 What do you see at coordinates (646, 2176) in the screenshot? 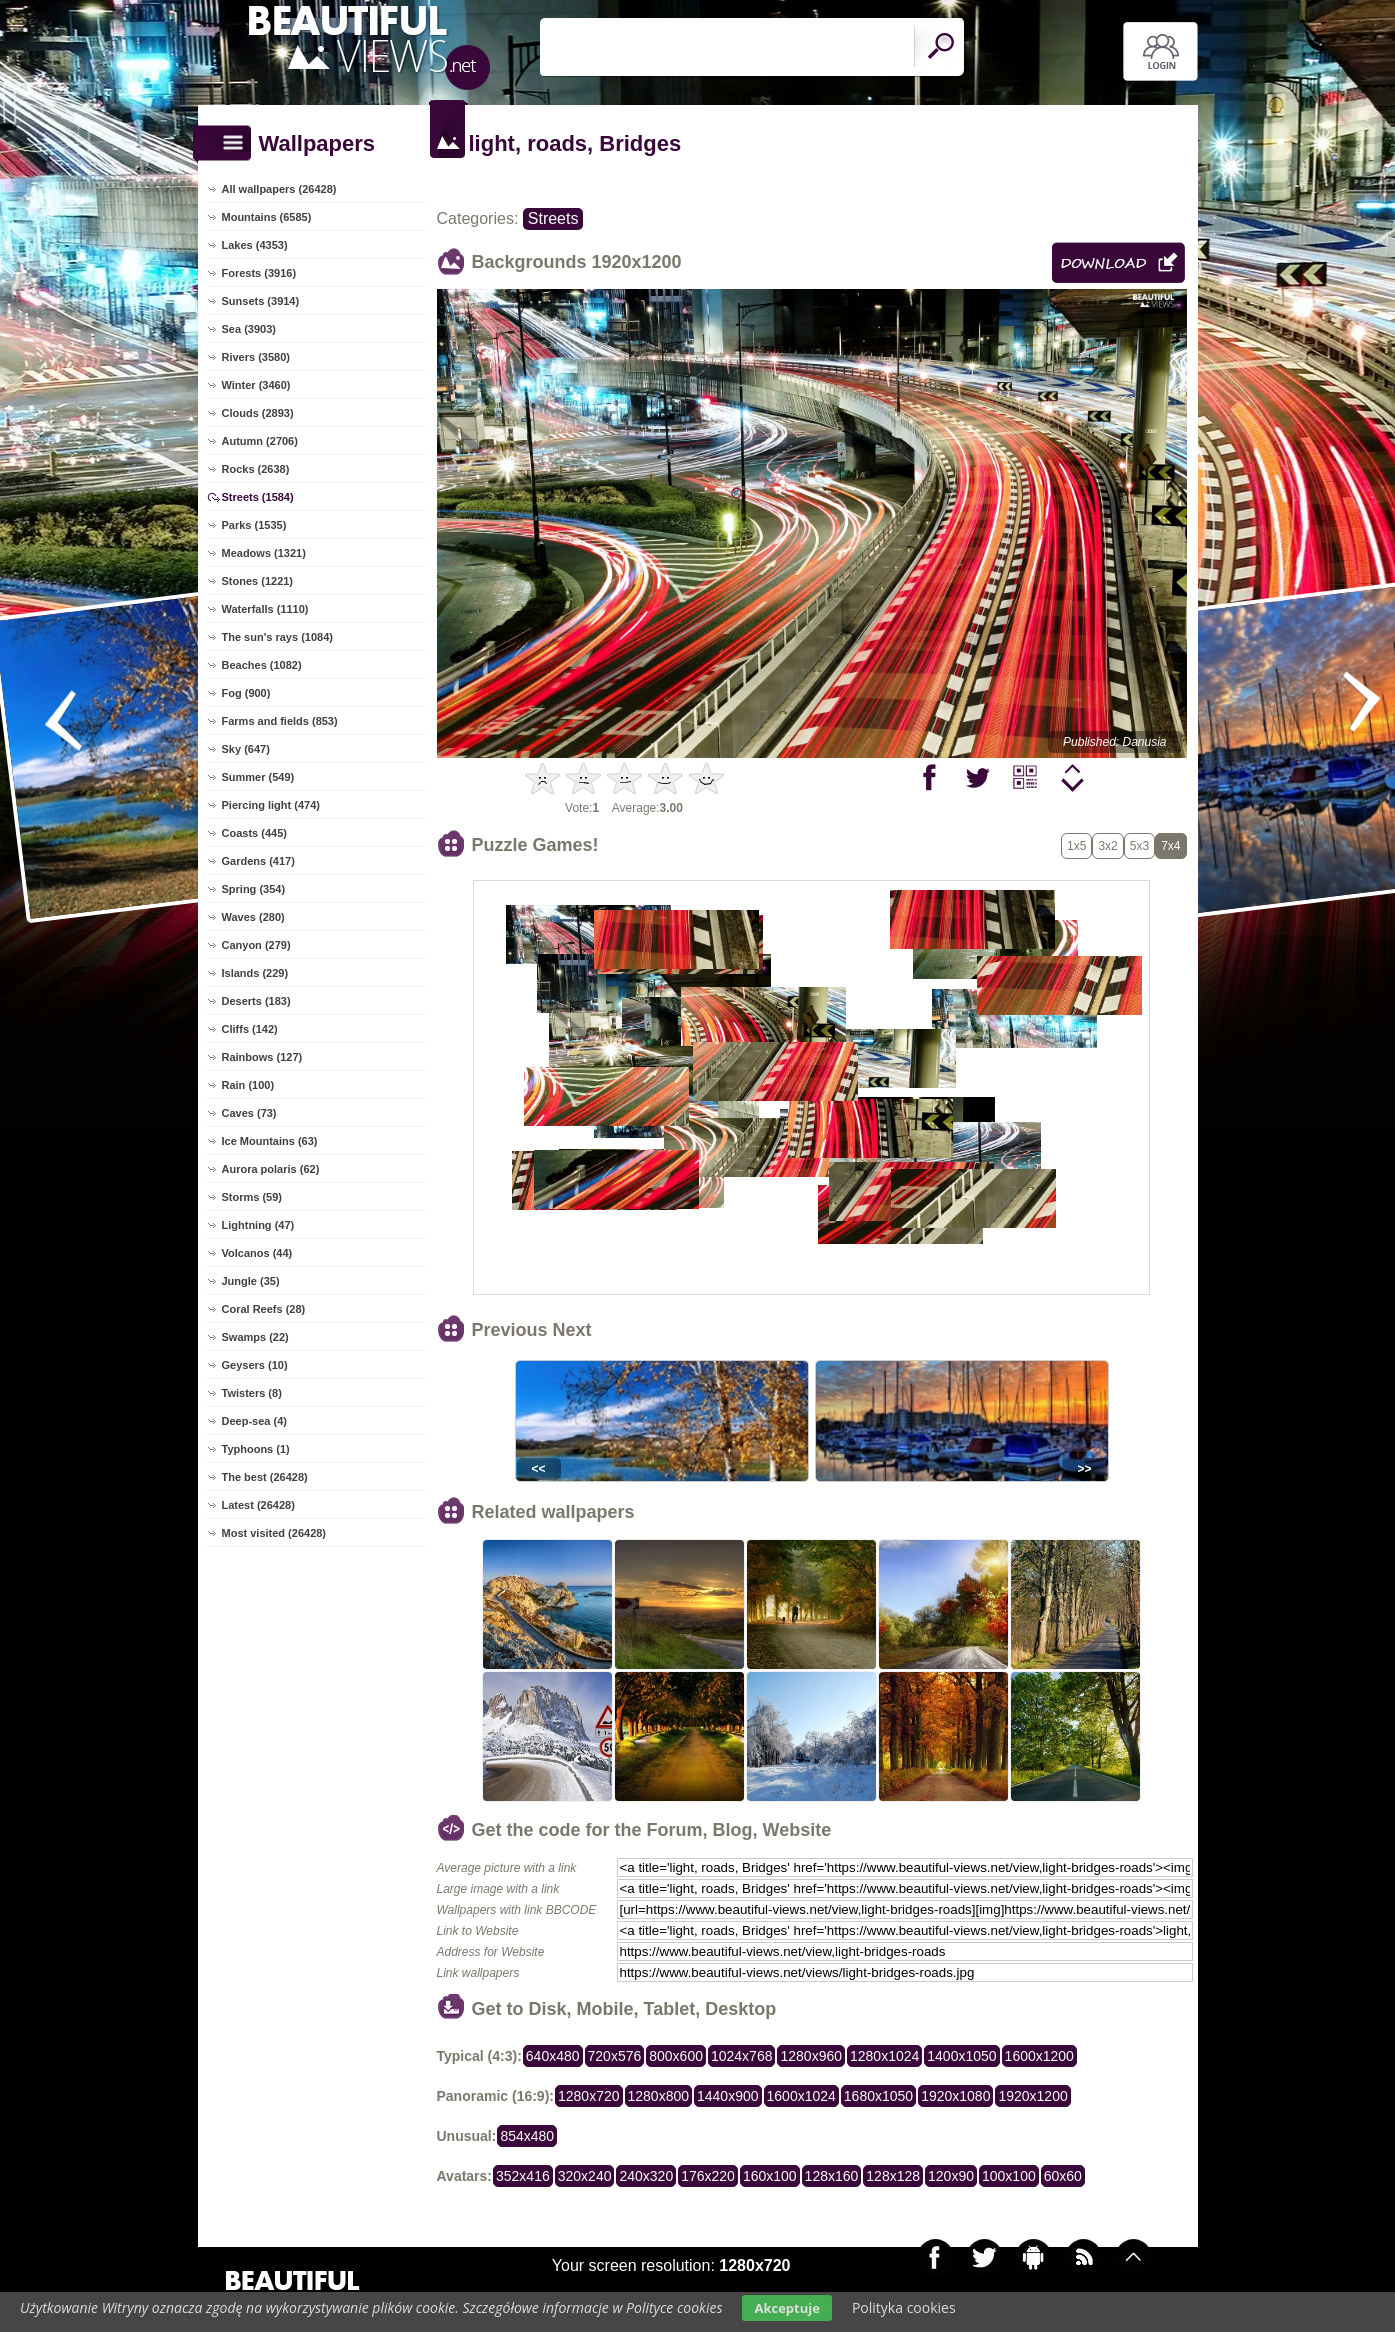
I see `240x320` at bounding box center [646, 2176].